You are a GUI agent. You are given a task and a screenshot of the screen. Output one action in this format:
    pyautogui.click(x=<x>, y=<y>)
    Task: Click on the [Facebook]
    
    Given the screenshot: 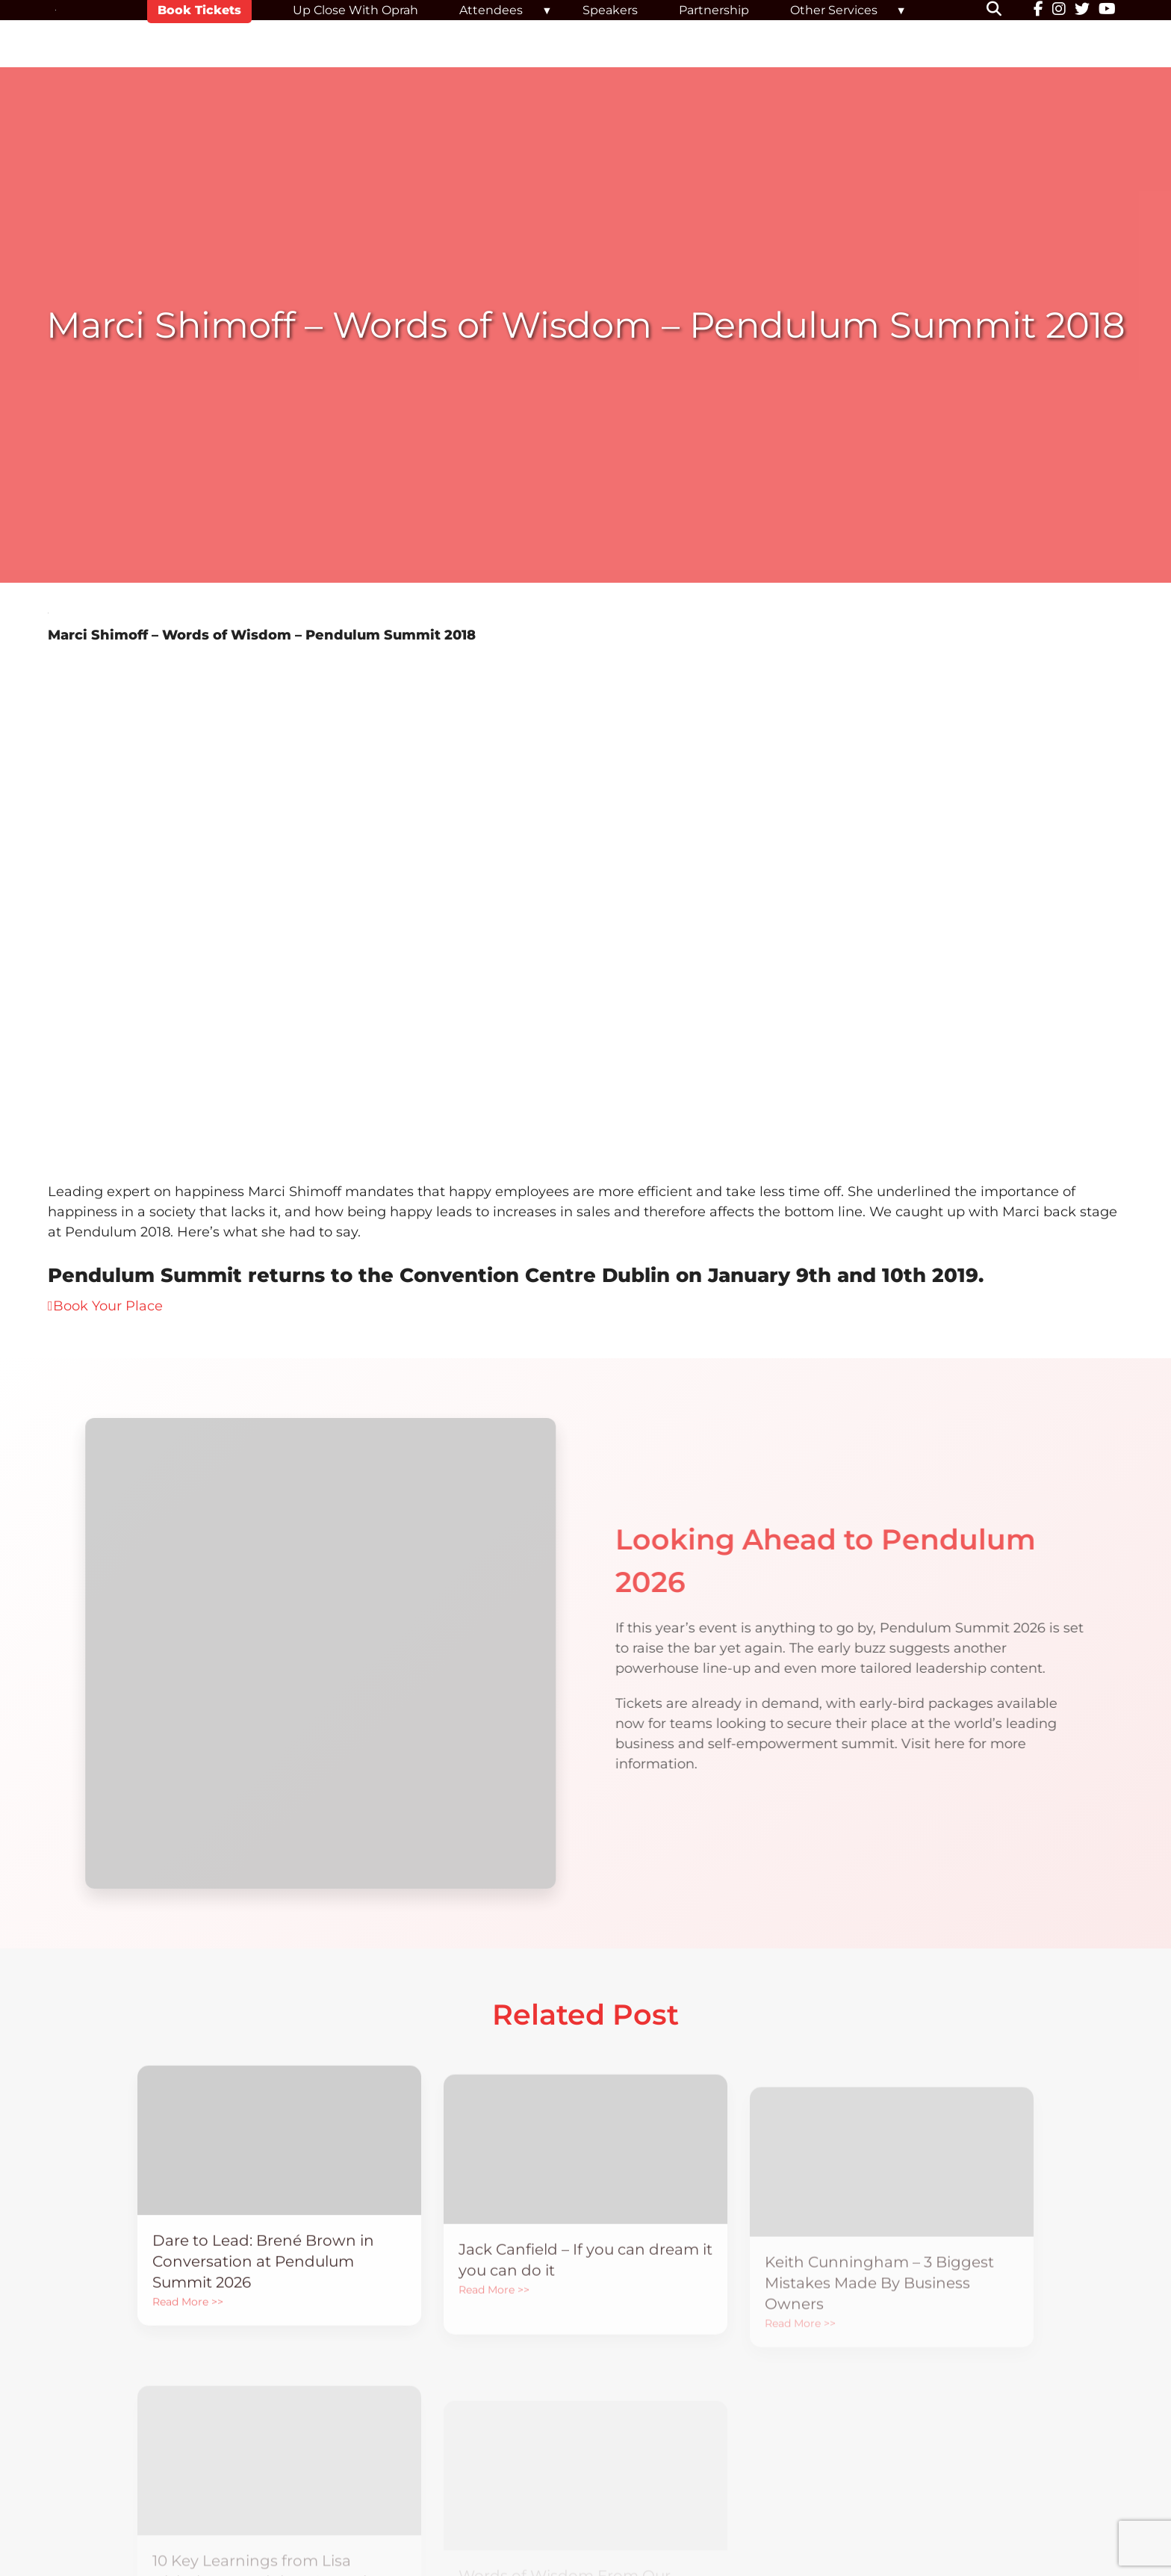 What is the action you would take?
    pyautogui.click(x=1038, y=10)
    